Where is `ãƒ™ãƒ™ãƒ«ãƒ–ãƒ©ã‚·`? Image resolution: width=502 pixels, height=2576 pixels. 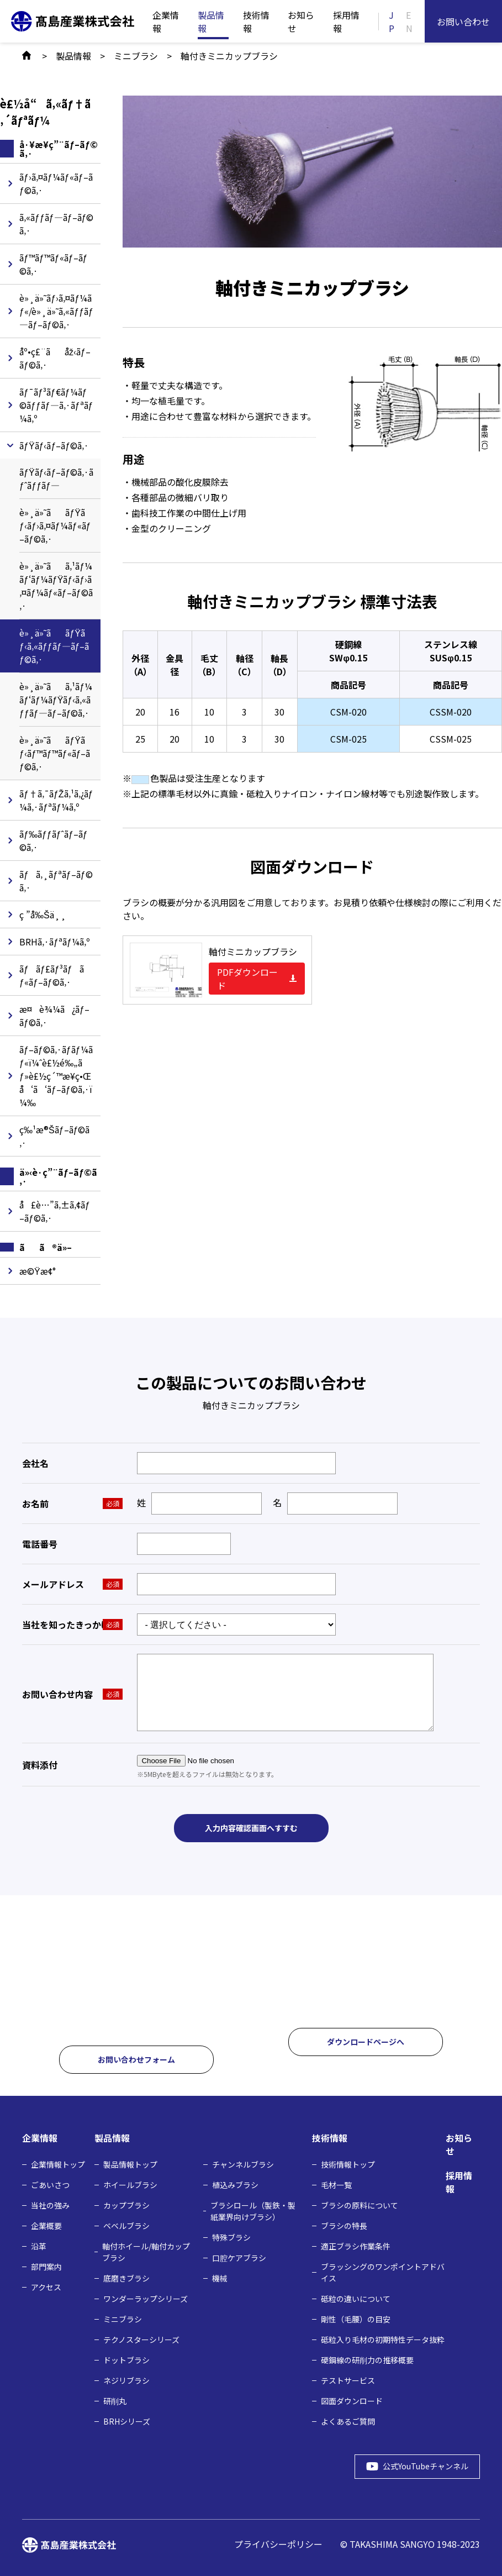
ãƒ™ãƒ™ãƒ«ãƒ–ãƒ©ã‚· is located at coordinates (53, 264).